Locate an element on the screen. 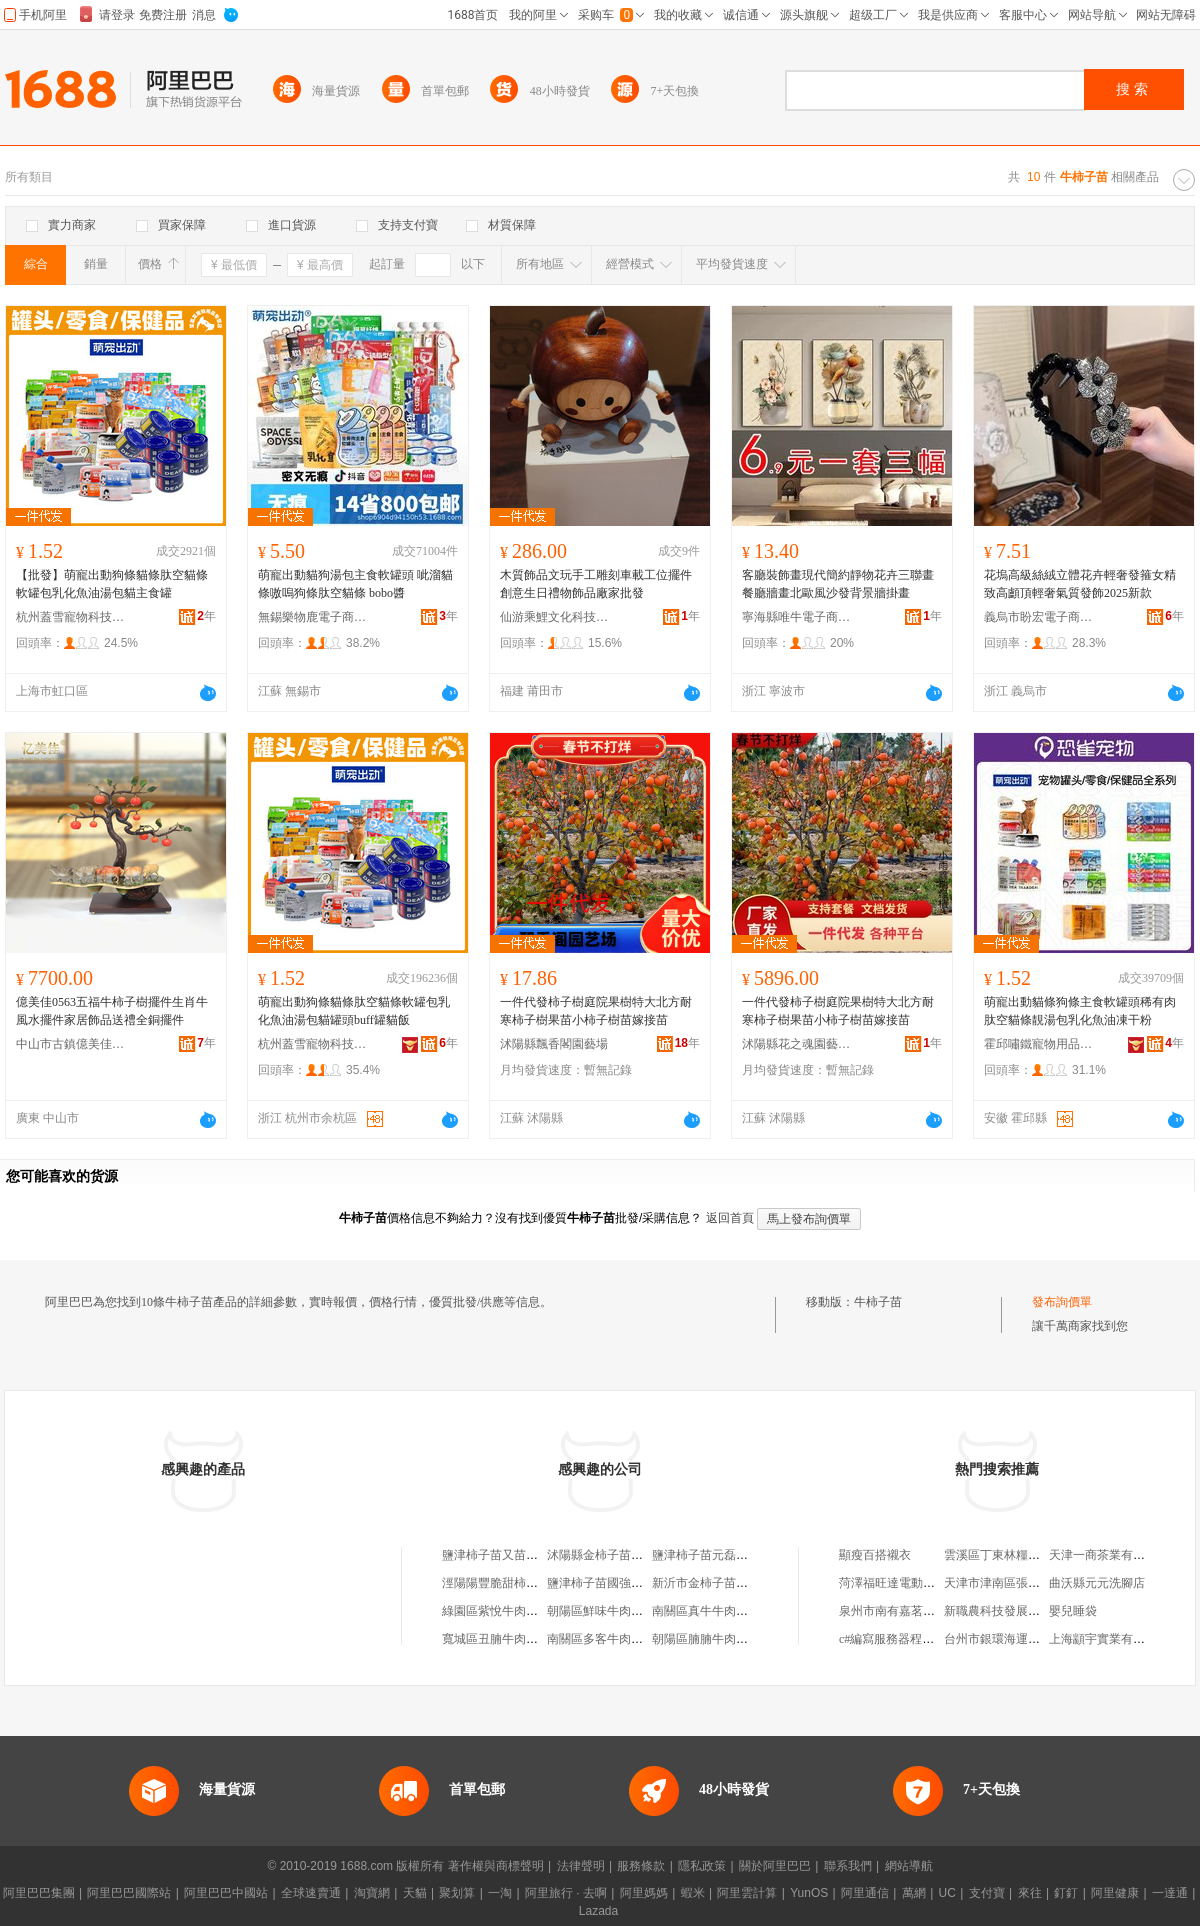  隱私政策 is located at coordinates (702, 1866).